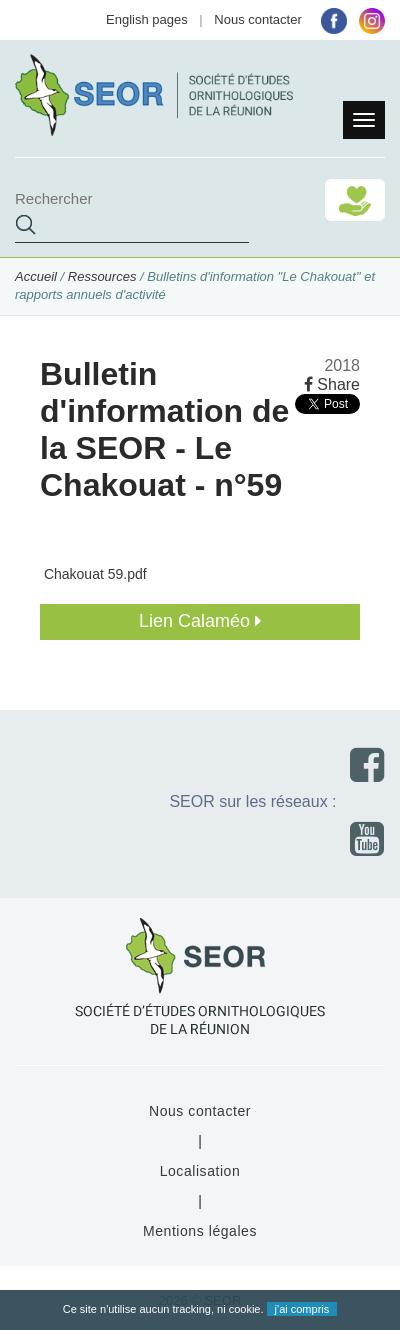 The image size is (400, 1330). What do you see at coordinates (147, 19) in the screenshot?
I see `English pages` at bounding box center [147, 19].